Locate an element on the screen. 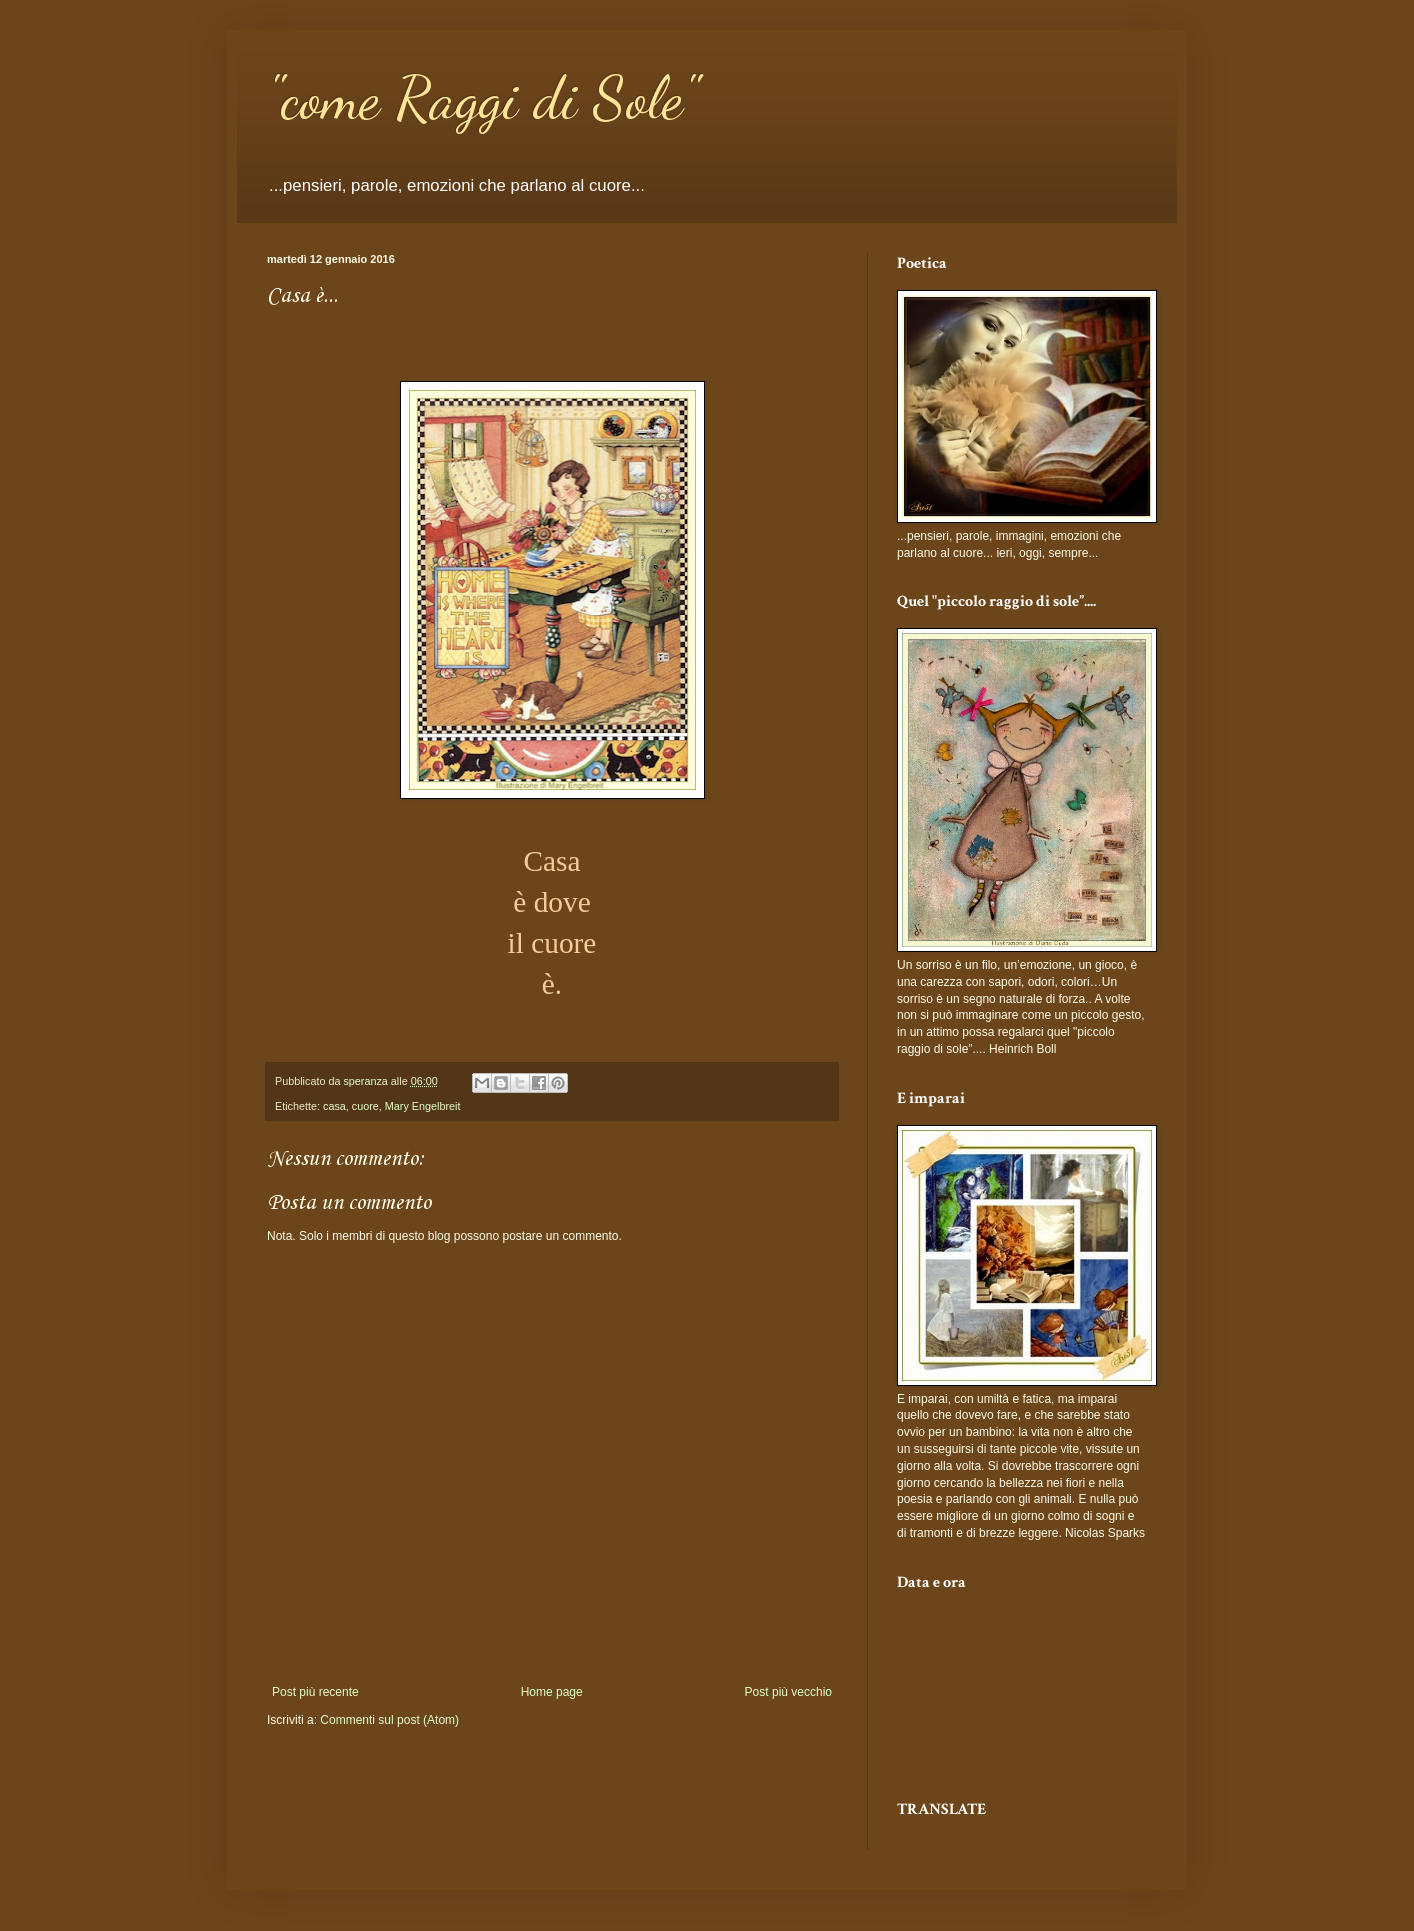 The image size is (1414, 1931). Home page is located at coordinates (552, 1692).